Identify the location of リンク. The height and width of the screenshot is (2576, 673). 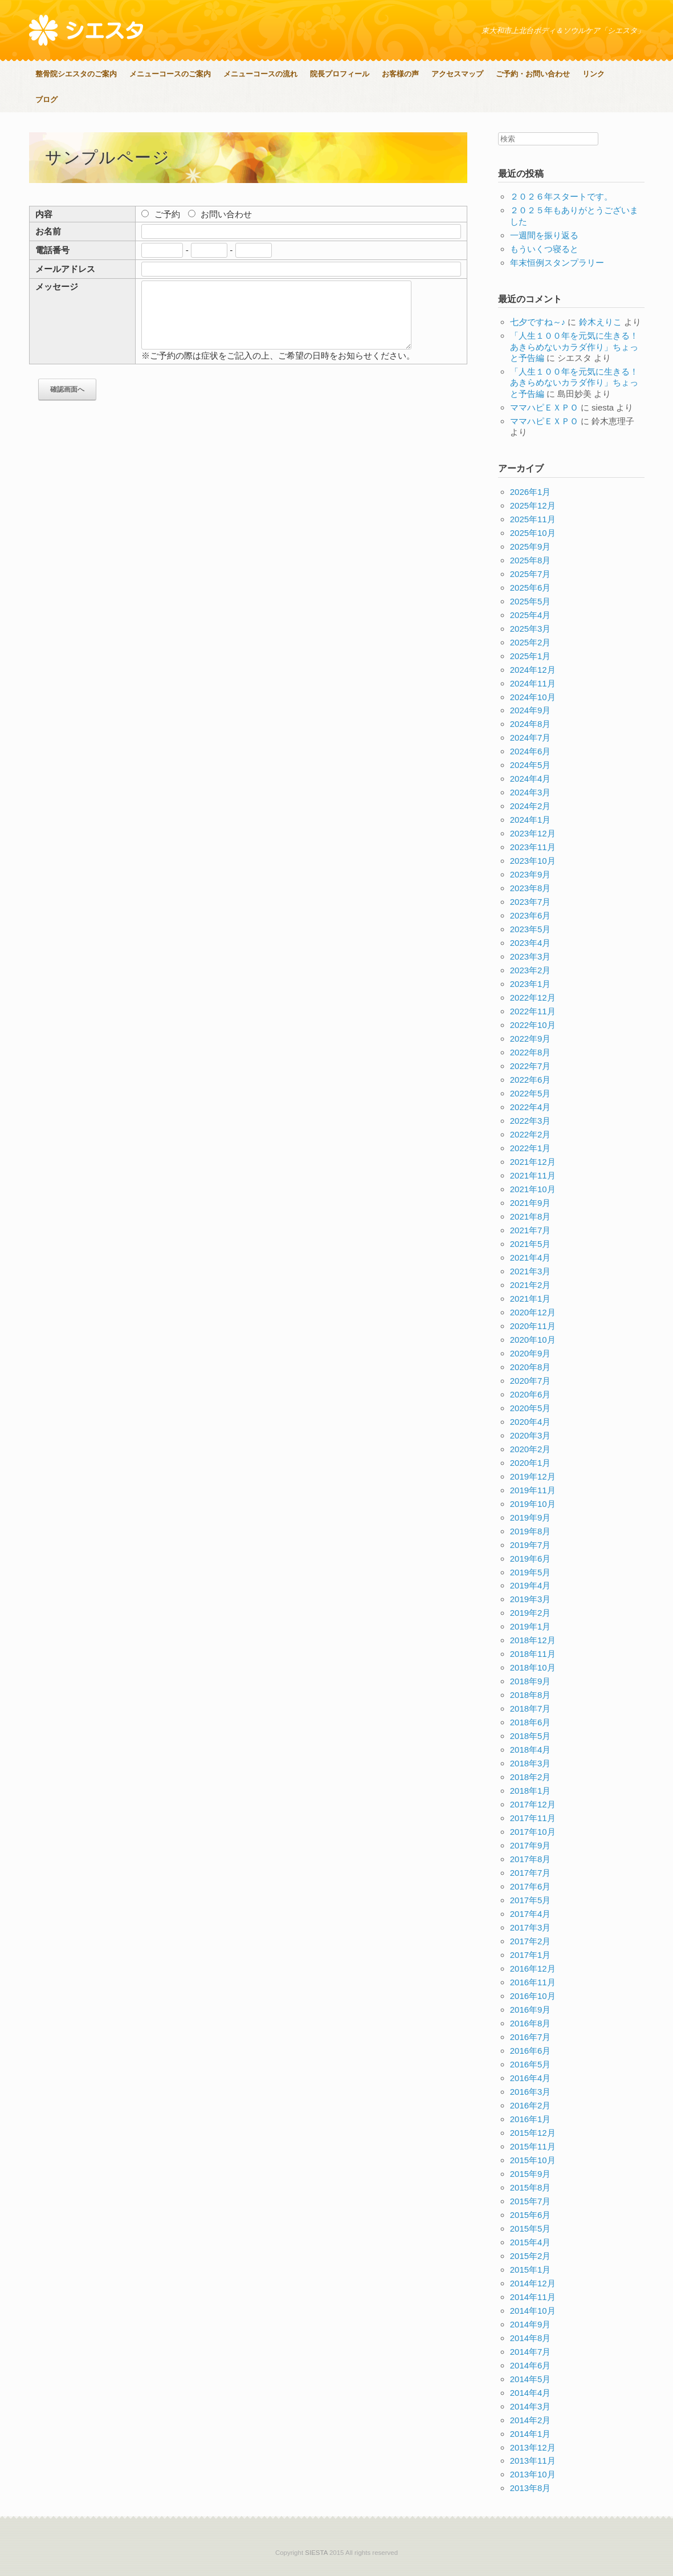
(593, 74).